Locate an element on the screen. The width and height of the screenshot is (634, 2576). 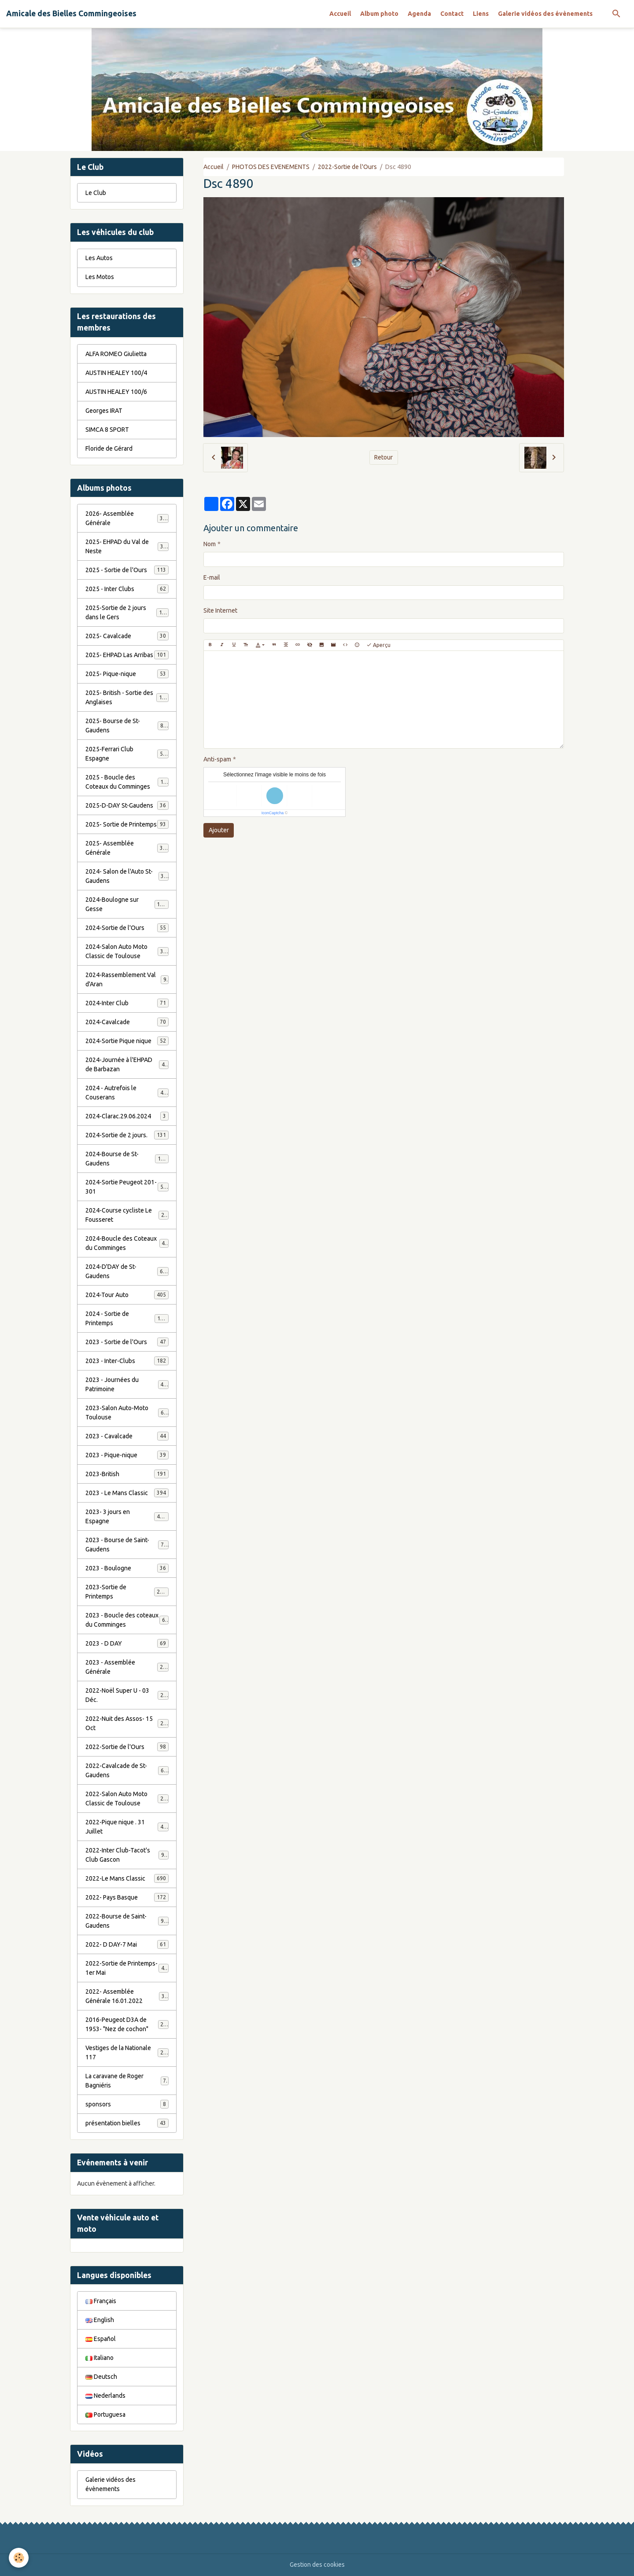
présentation bielles is located at coordinates (127, 2123).